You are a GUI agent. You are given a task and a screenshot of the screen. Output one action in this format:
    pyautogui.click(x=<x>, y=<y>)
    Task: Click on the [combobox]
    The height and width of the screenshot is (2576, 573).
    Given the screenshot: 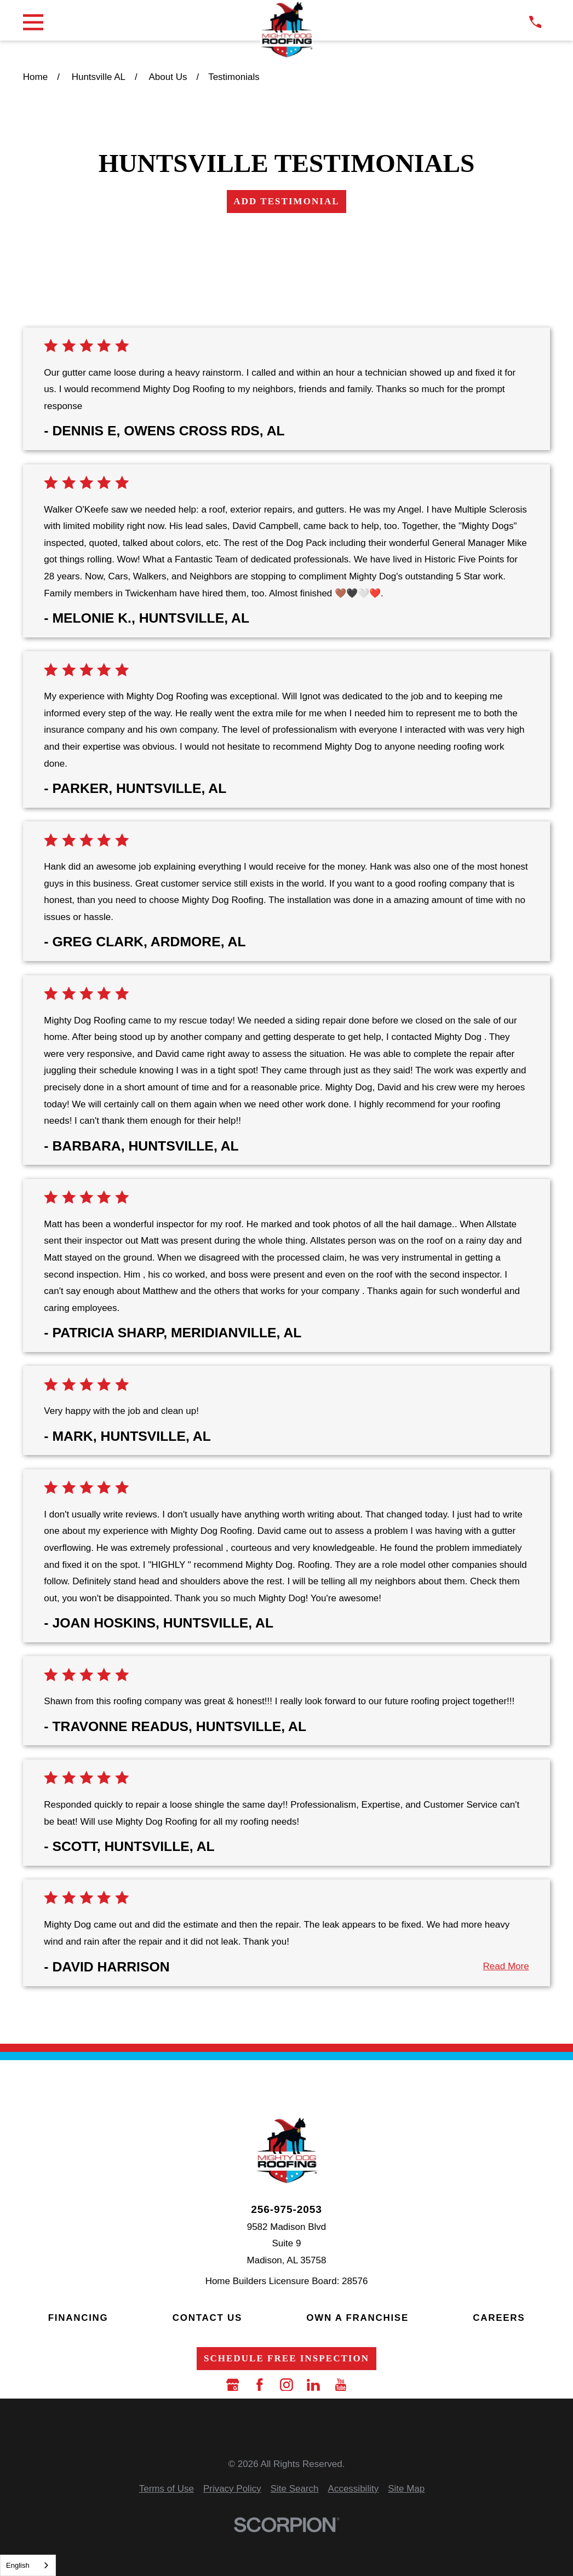 What is the action you would take?
    pyautogui.click(x=28, y=2565)
    